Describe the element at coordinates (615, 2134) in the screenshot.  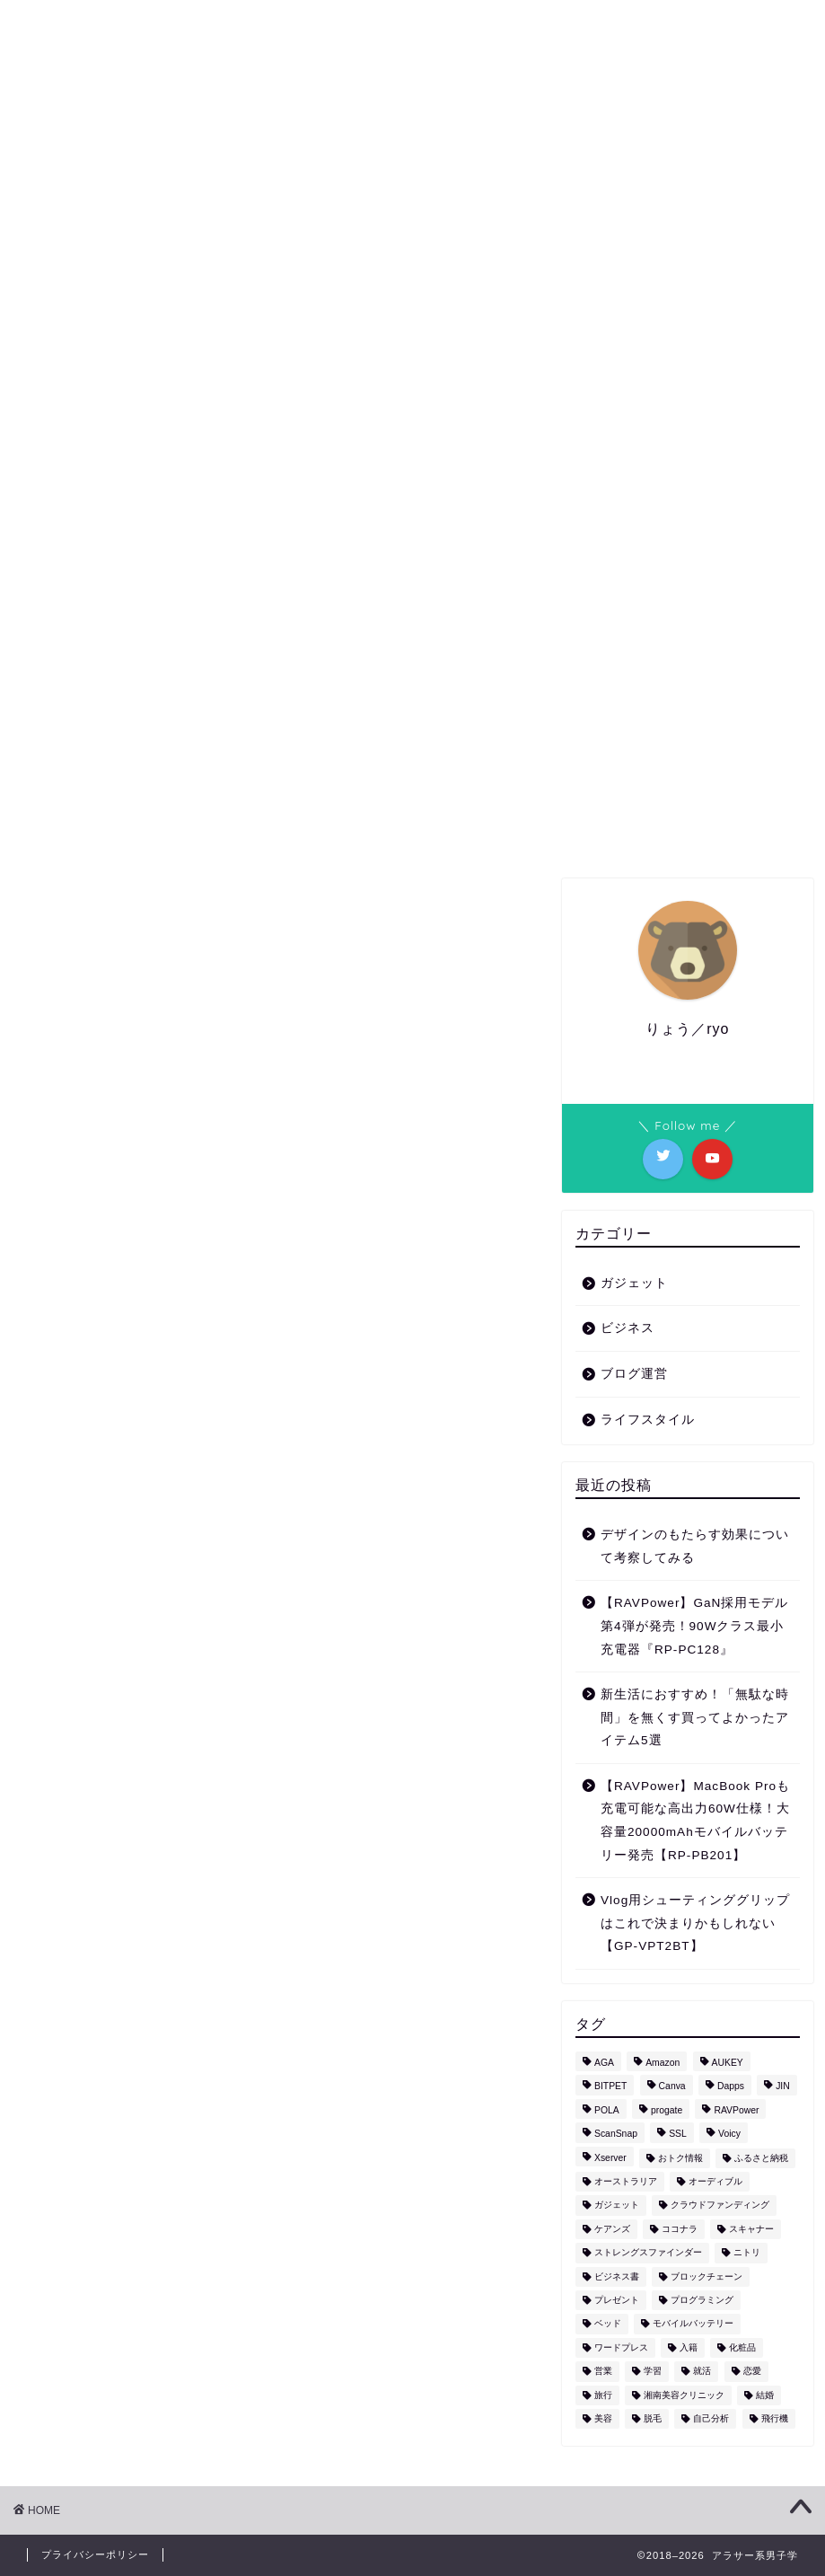
I see `ScanSnap [ScanSnap (1個の項目)]` at that location.